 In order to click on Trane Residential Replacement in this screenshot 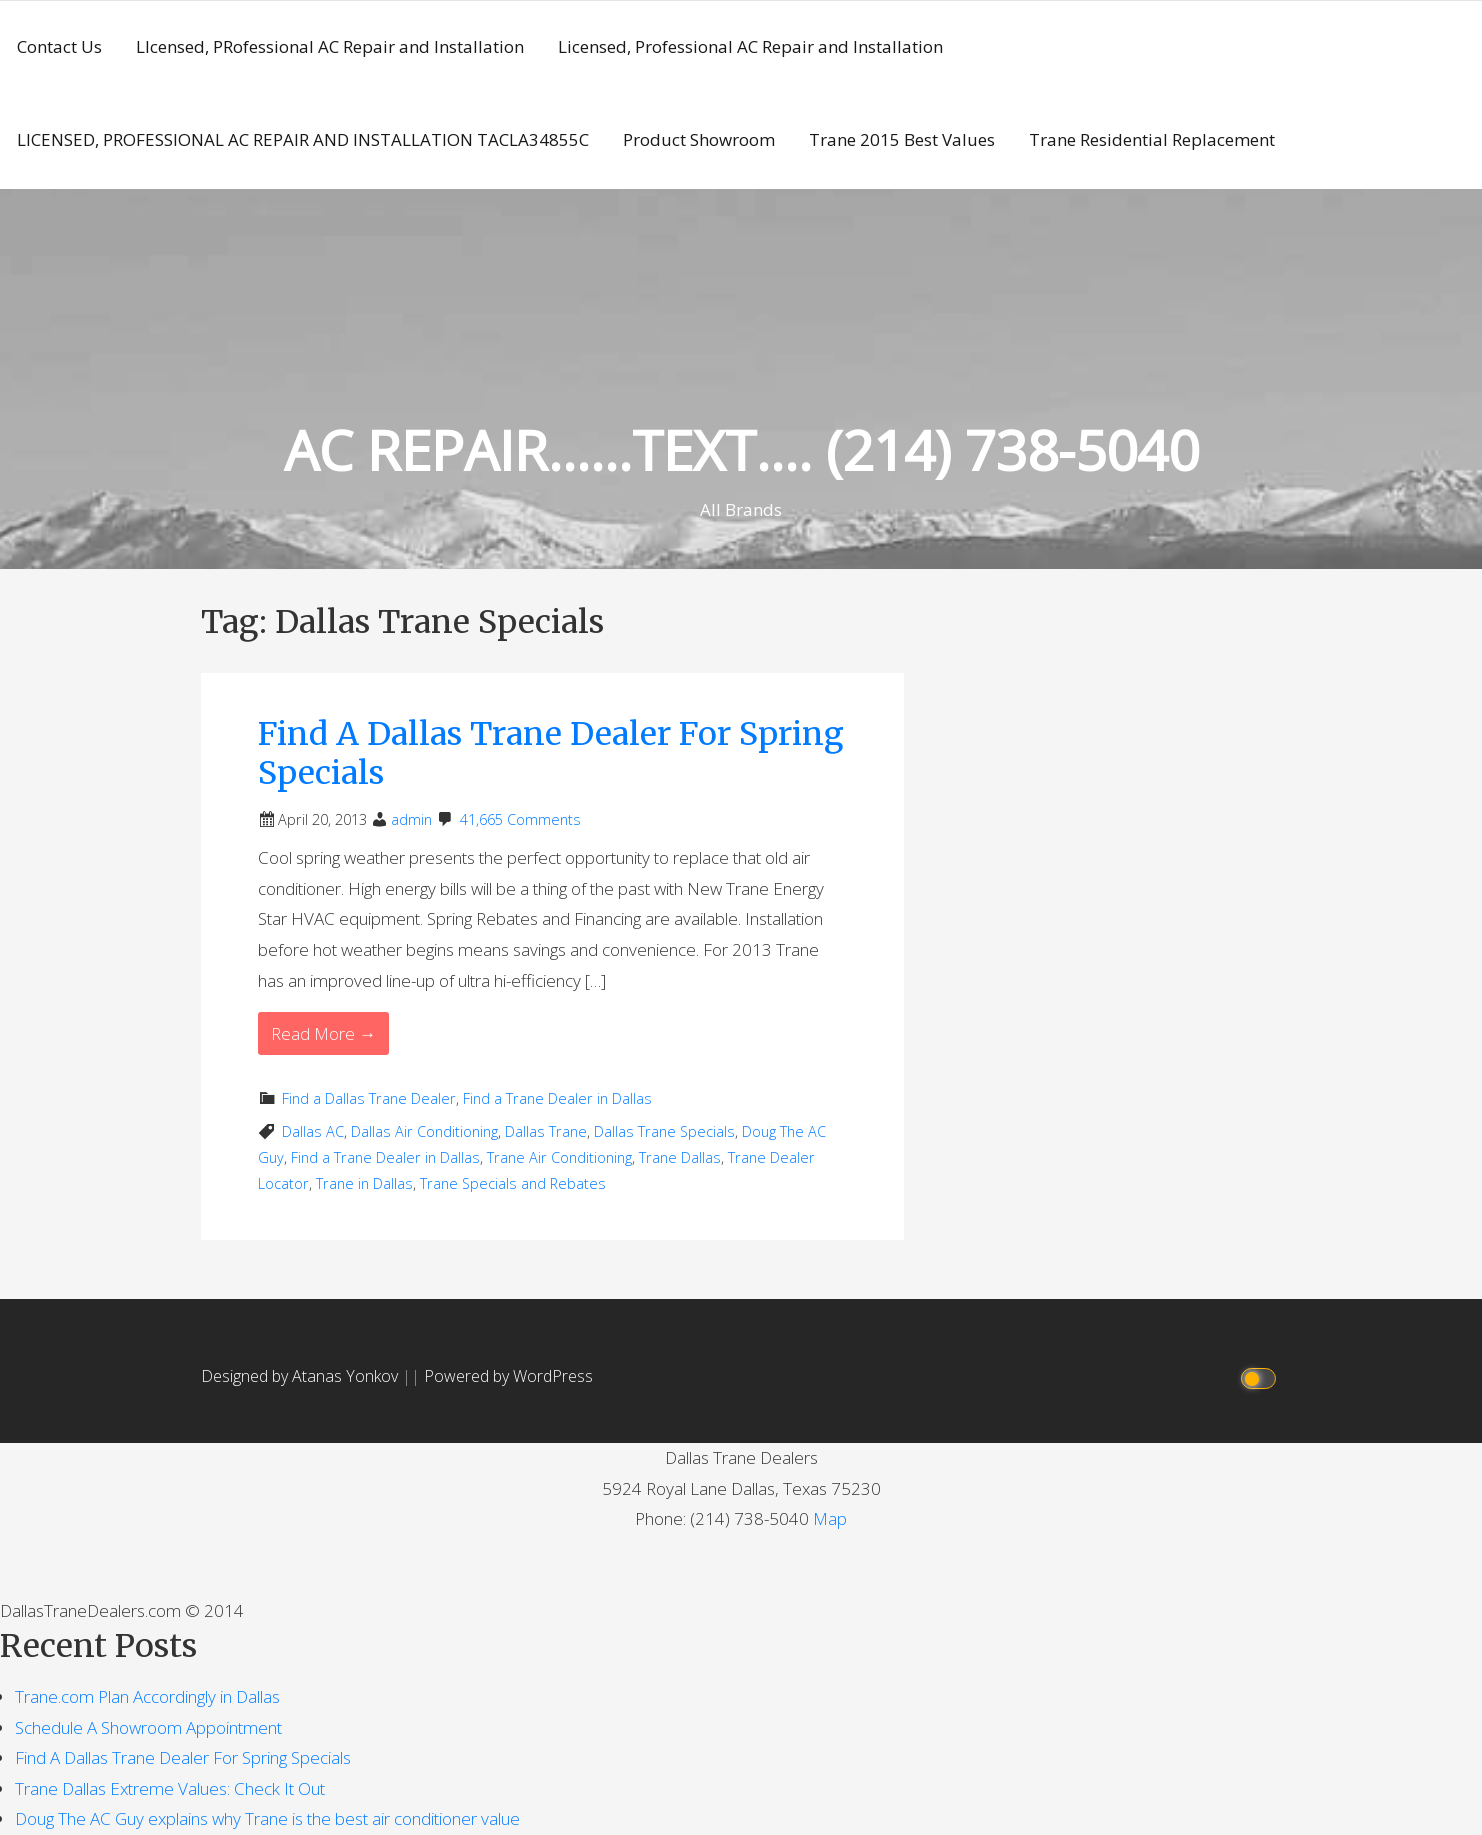, I will do `click(1152, 139)`.